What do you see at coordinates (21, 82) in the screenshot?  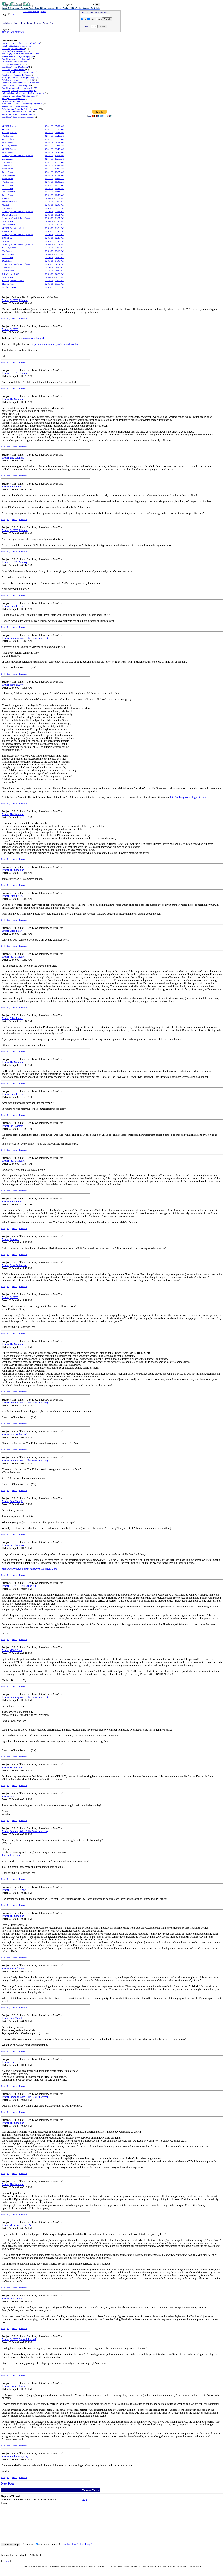 I see `Review: Whats up with new A L Lloyd book?` at bounding box center [21, 82].